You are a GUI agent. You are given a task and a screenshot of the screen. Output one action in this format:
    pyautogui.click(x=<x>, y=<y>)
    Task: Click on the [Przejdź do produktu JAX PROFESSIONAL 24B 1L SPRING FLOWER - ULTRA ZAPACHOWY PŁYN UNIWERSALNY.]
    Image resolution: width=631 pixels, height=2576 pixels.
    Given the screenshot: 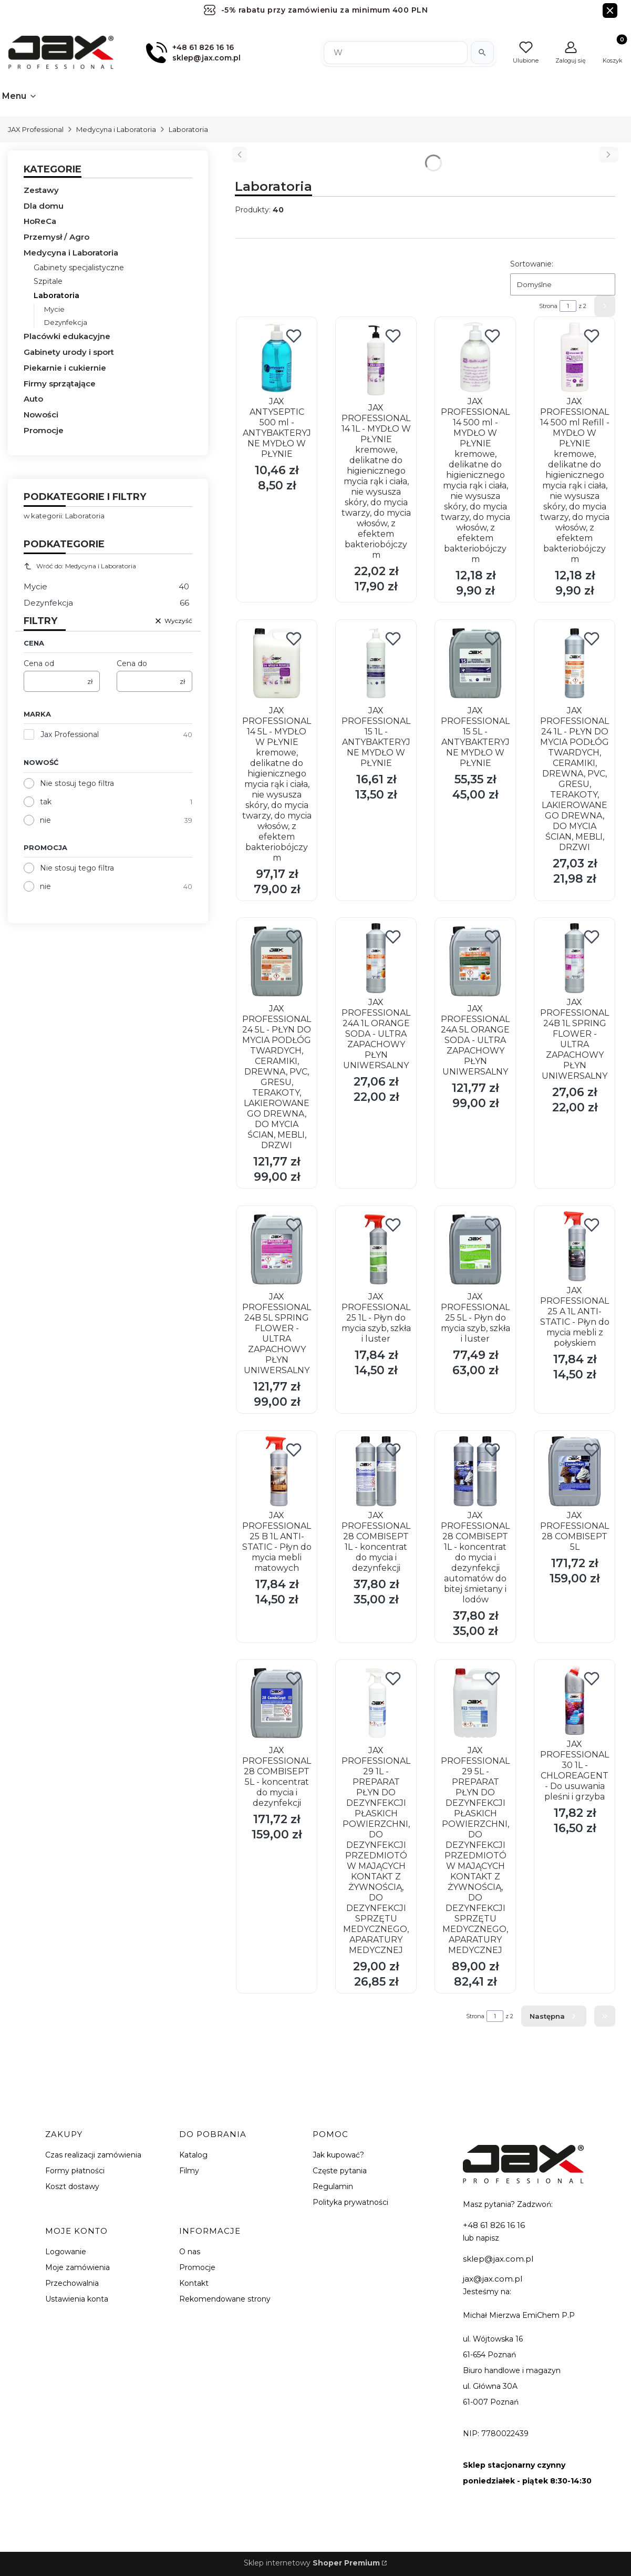 What is the action you would take?
    pyautogui.click(x=574, y=958)
    